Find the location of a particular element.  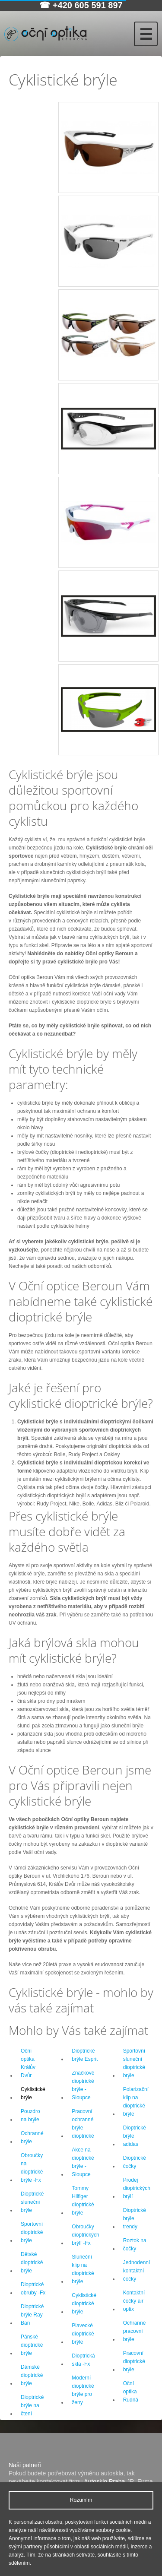

Oční optika Králův Dvůr is located at coordinates (28, 2063).